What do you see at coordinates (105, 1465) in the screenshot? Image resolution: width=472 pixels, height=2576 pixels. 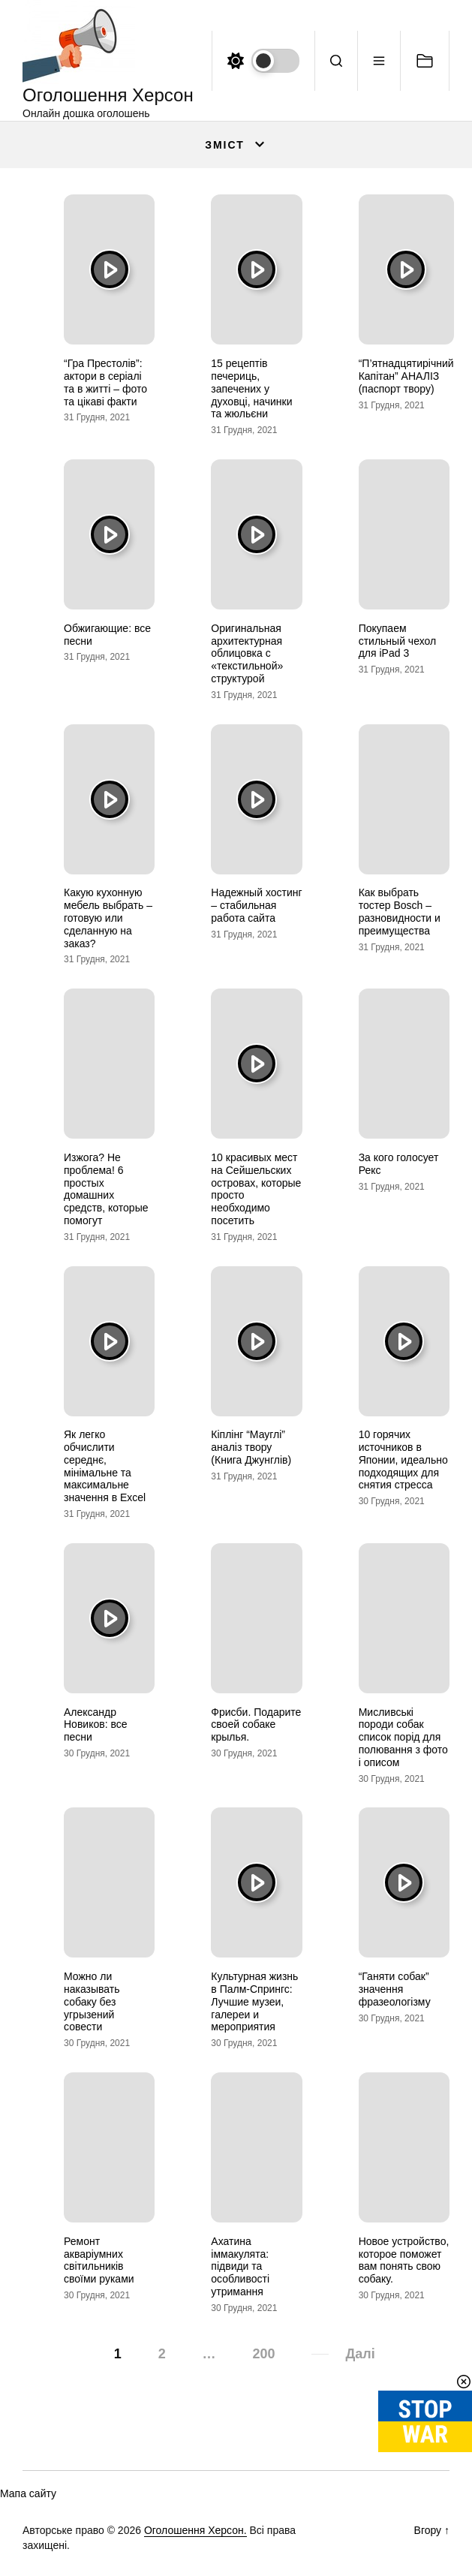 I see `Як легко обчислити середнє, мінімальне та максимальне значення в Excel` at bounding box center [105, 1465].